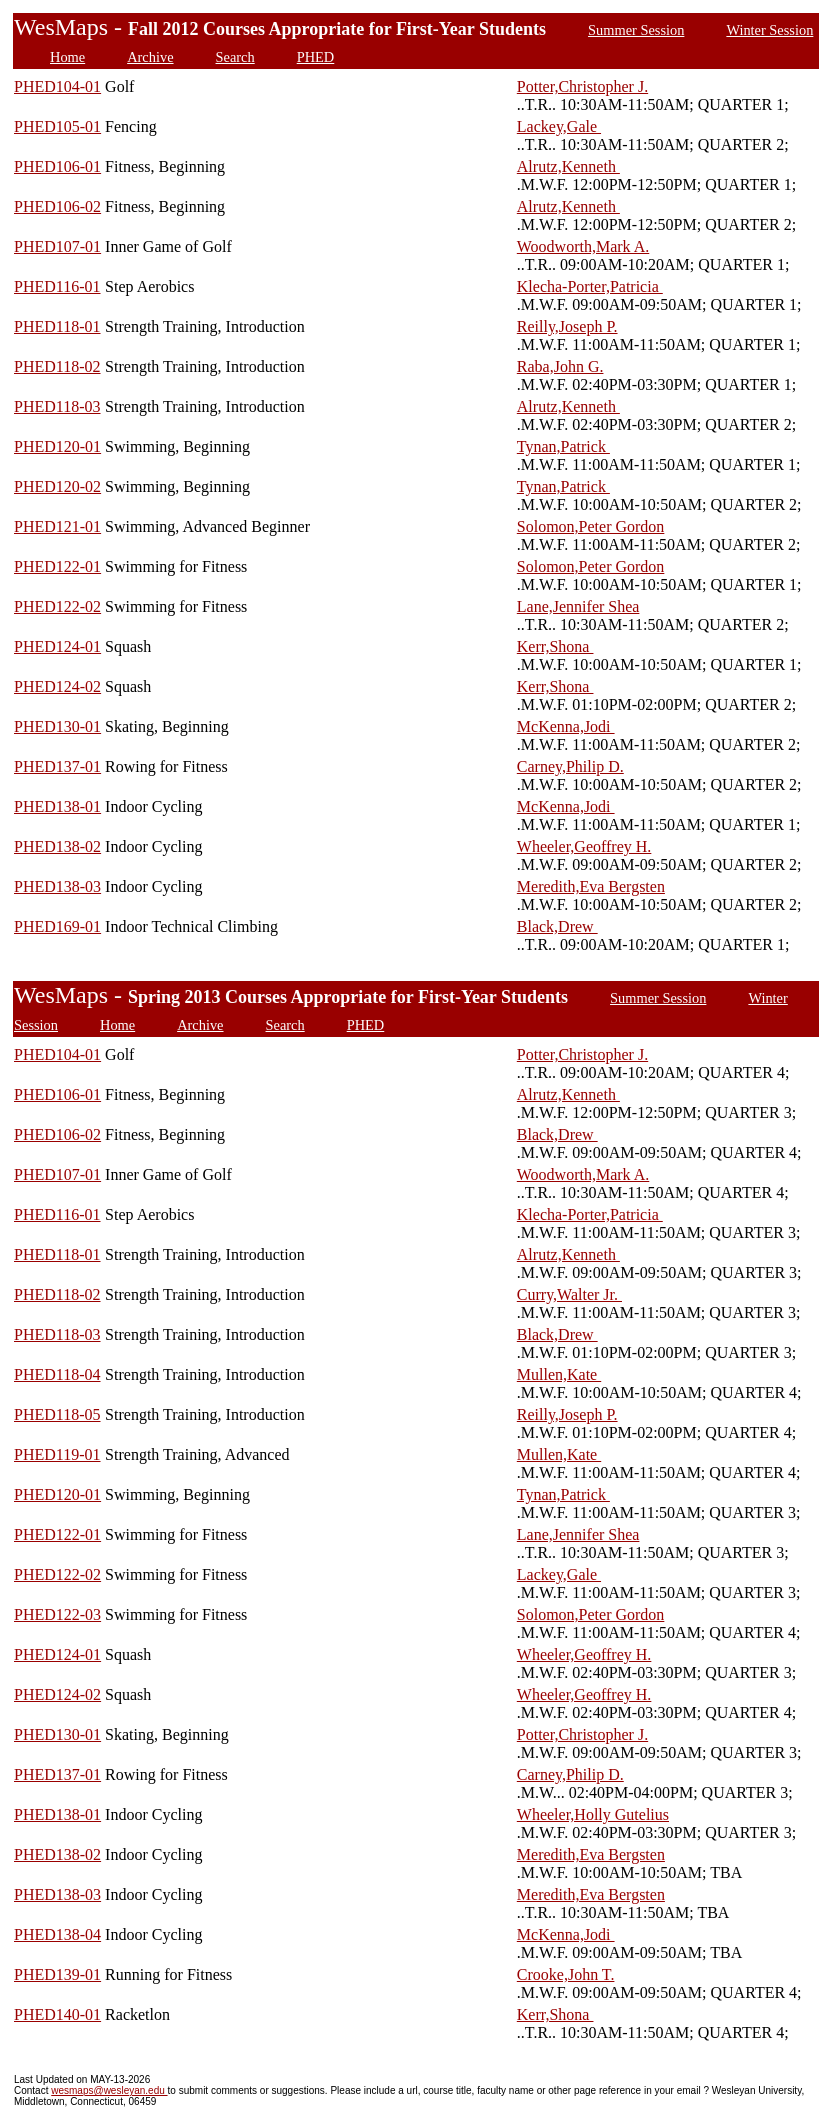 This screenshot has height=2121, width=832. I want to click on wesmaps@wesleyan.edu, so click(109, 2090).